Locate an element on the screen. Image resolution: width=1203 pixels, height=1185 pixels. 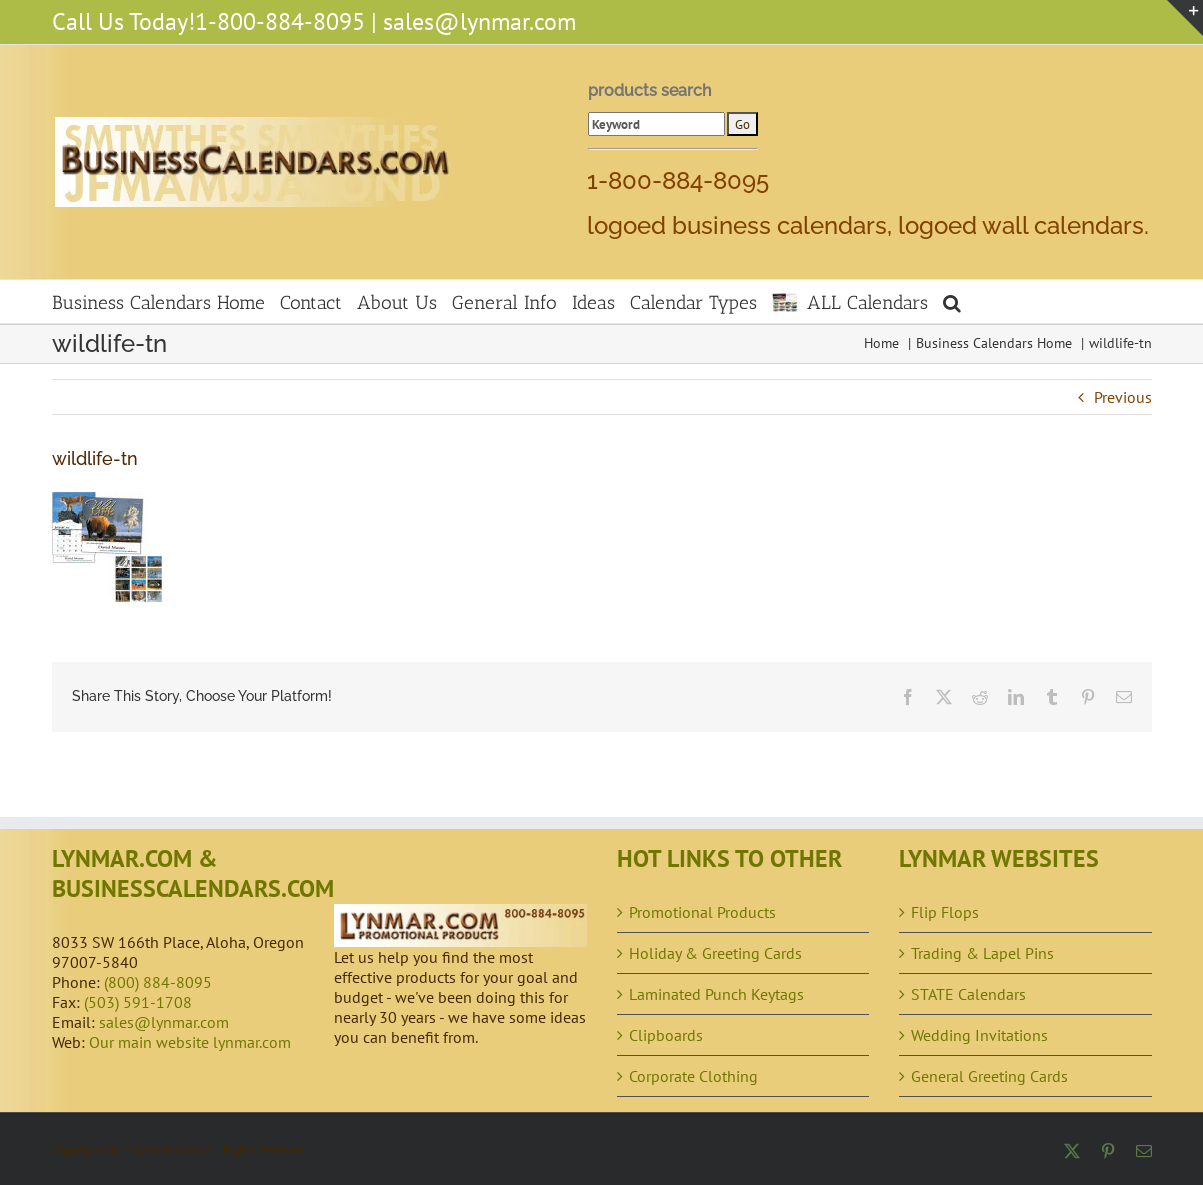
(503) 591-1708 is located at coordinates (138, 1002).